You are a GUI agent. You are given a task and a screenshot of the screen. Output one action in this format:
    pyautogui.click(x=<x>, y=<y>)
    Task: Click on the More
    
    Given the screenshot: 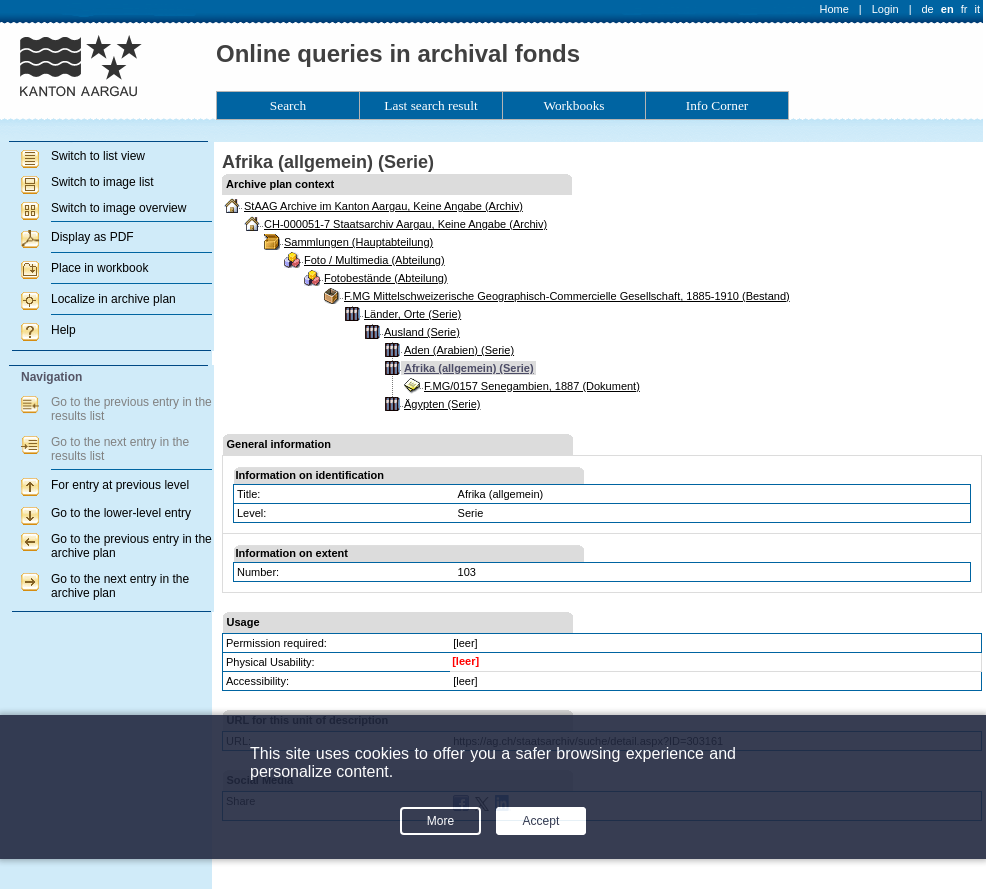 What is the action you would take?
    pyautogui.click(x=440, y=821)
    